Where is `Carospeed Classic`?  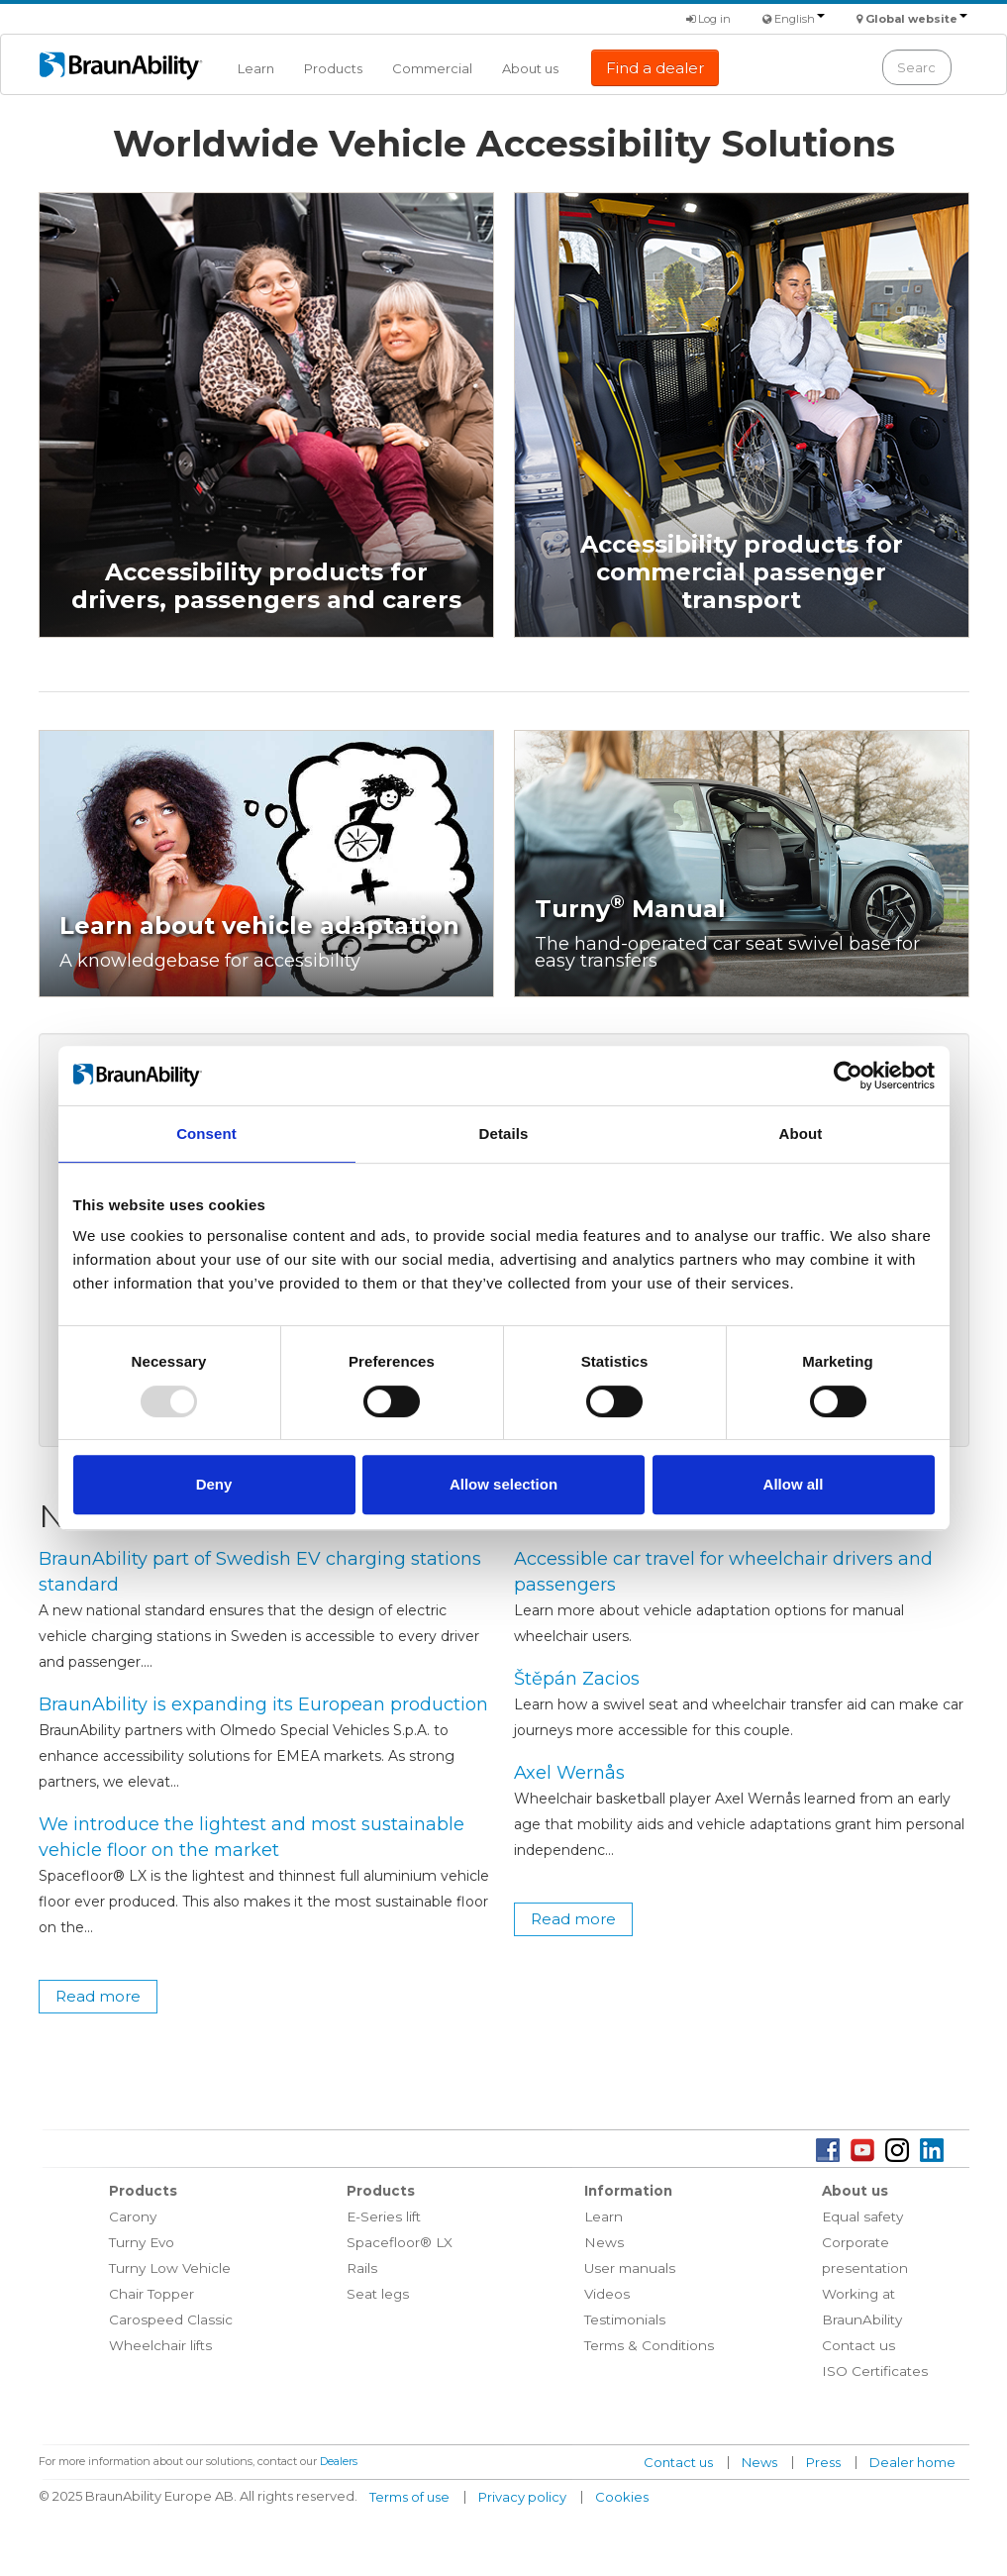
Carospeed Classic is located at coordinates (171, 2319).